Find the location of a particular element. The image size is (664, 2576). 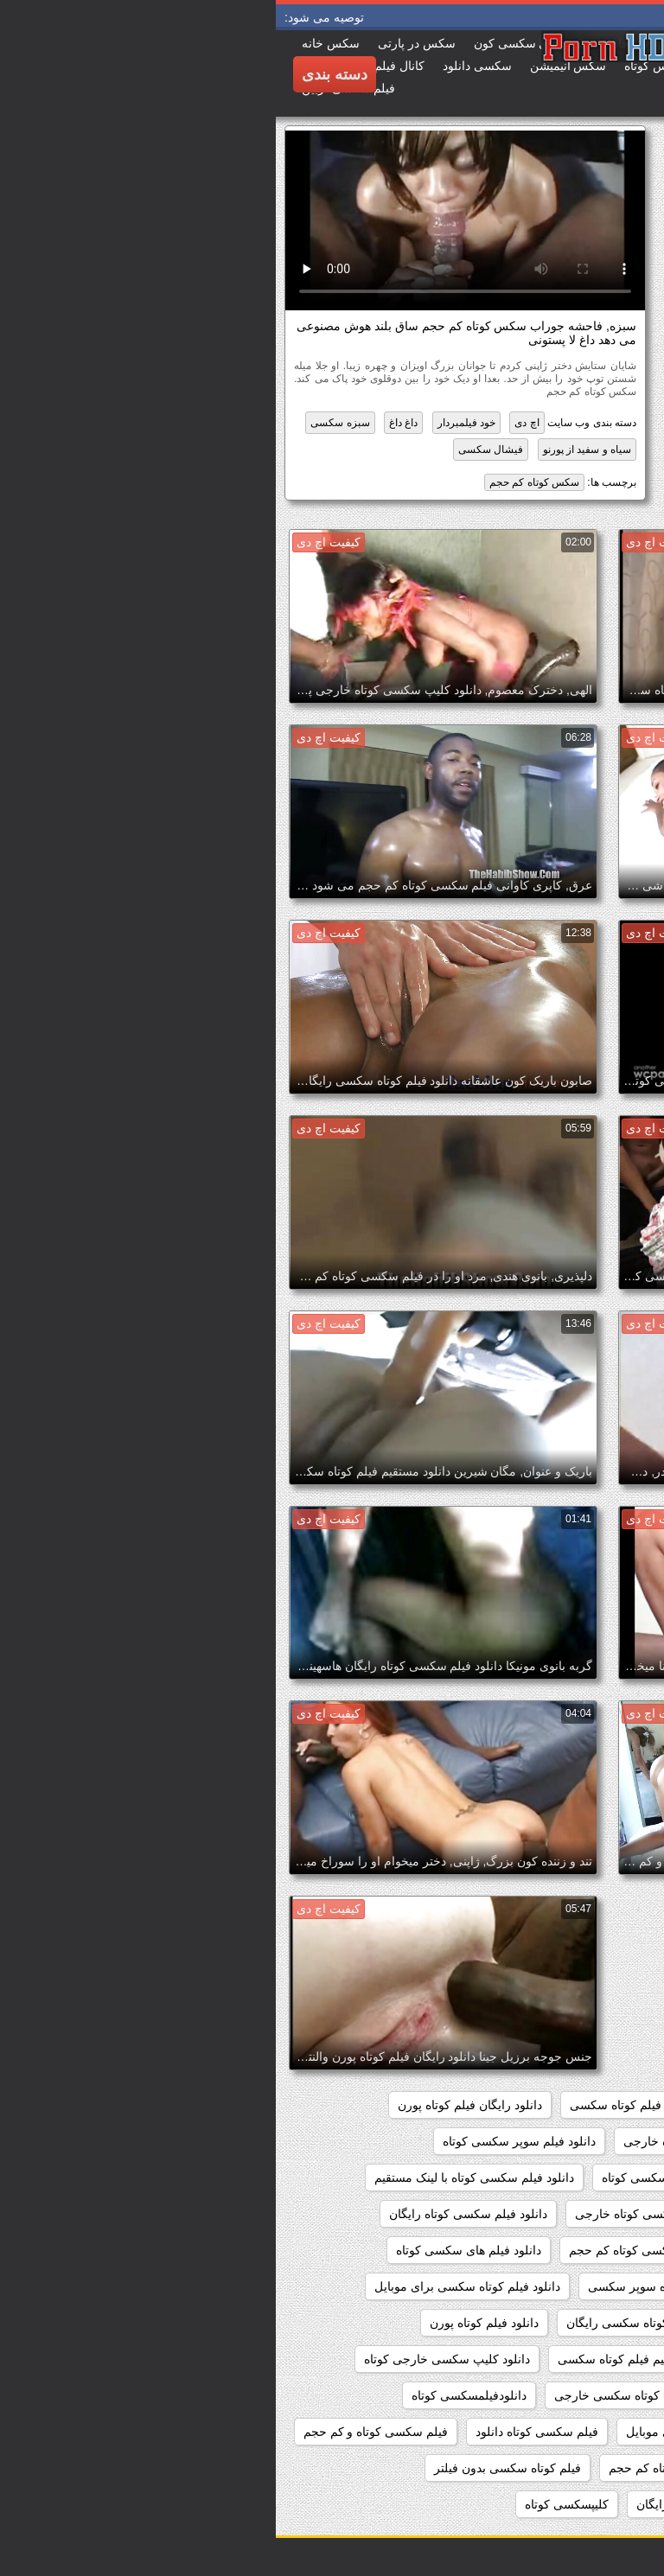

سکس کوتاه کم حجم is located at coordinates (258, 482).